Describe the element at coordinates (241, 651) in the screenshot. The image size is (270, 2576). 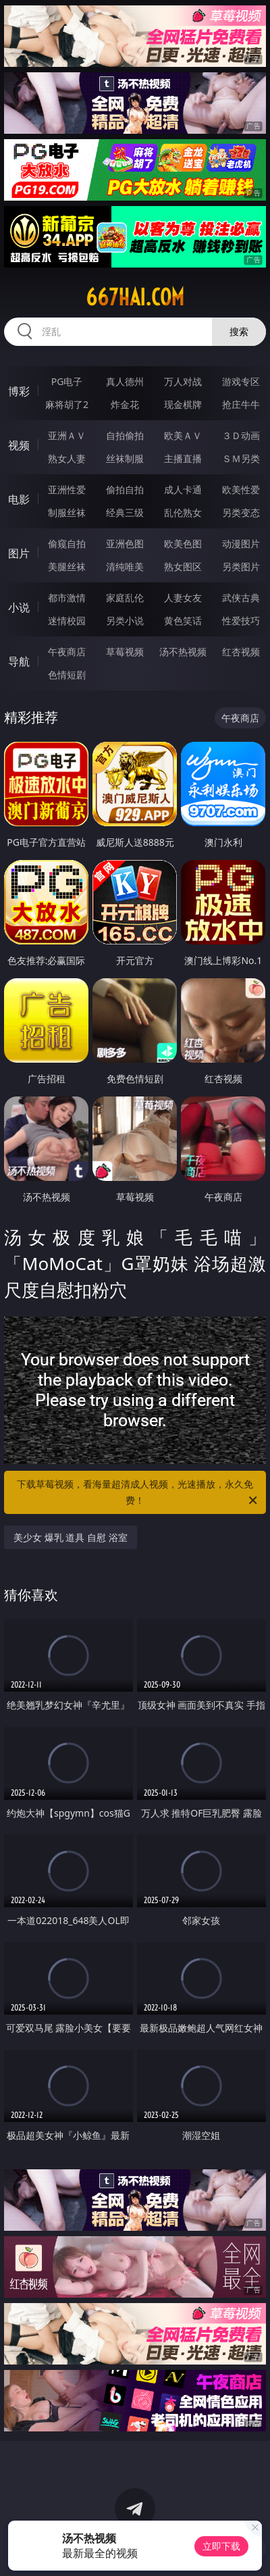
I see `红杏视频` at that location.